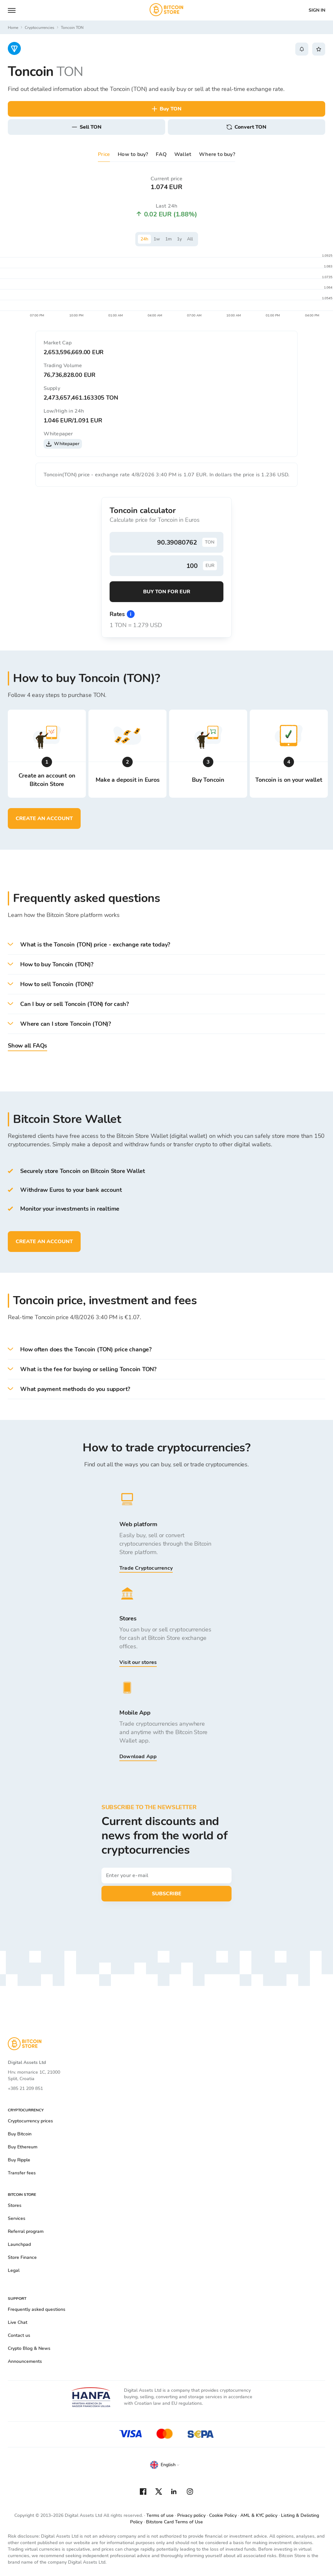 The image size is (333, 2576). I want to click on [button], so click(166, 945).